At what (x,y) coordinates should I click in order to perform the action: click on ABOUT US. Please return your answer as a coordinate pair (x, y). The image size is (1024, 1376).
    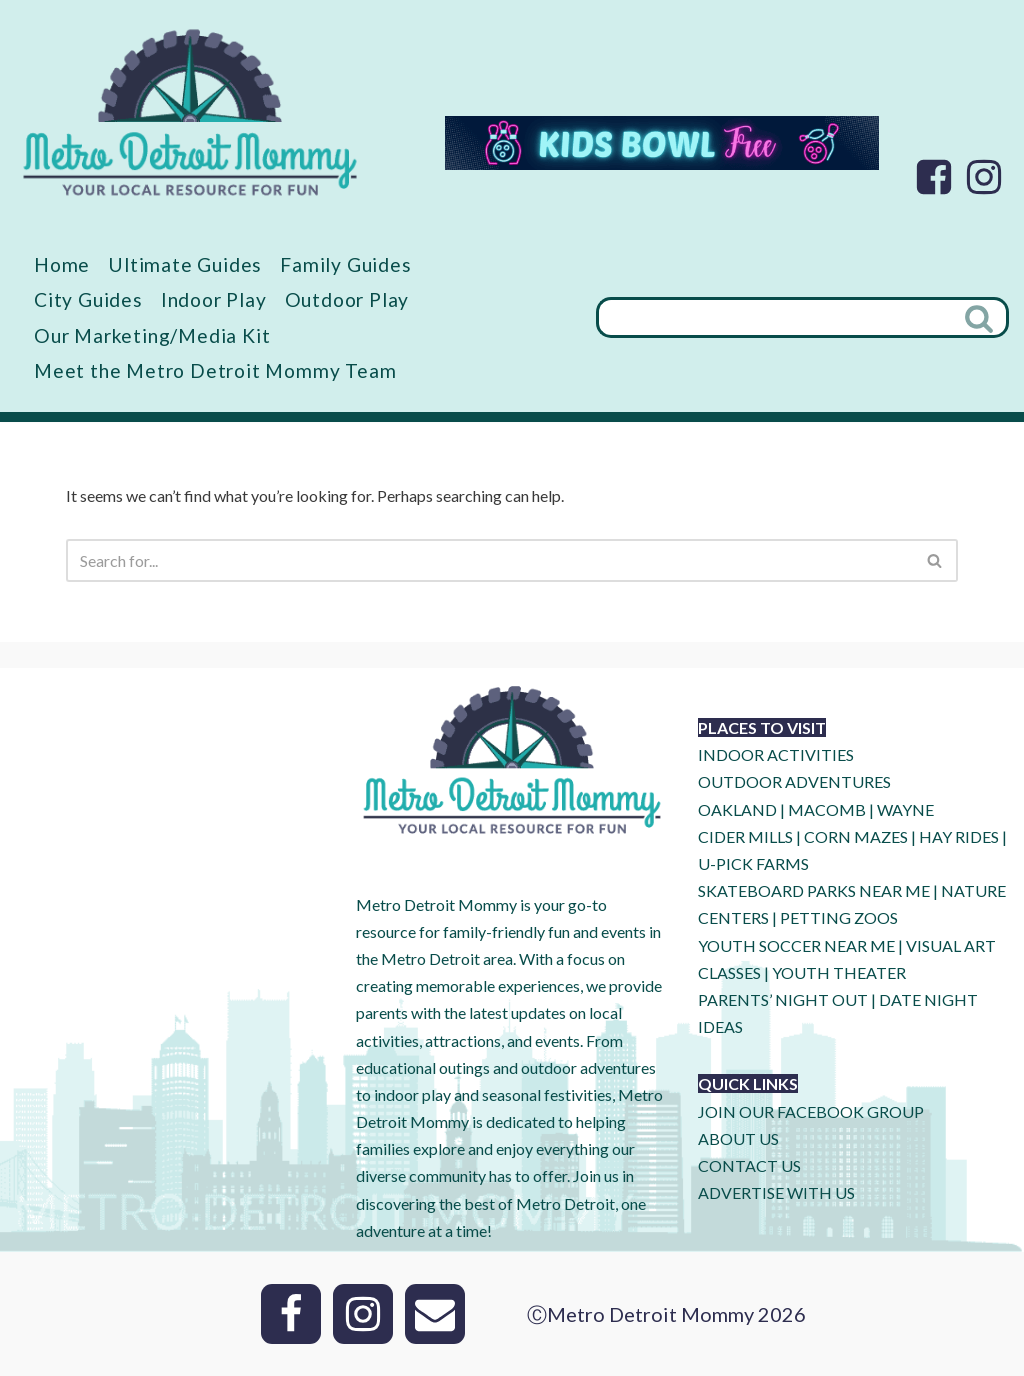
    Looking at the image, I should click on (738, 1138).